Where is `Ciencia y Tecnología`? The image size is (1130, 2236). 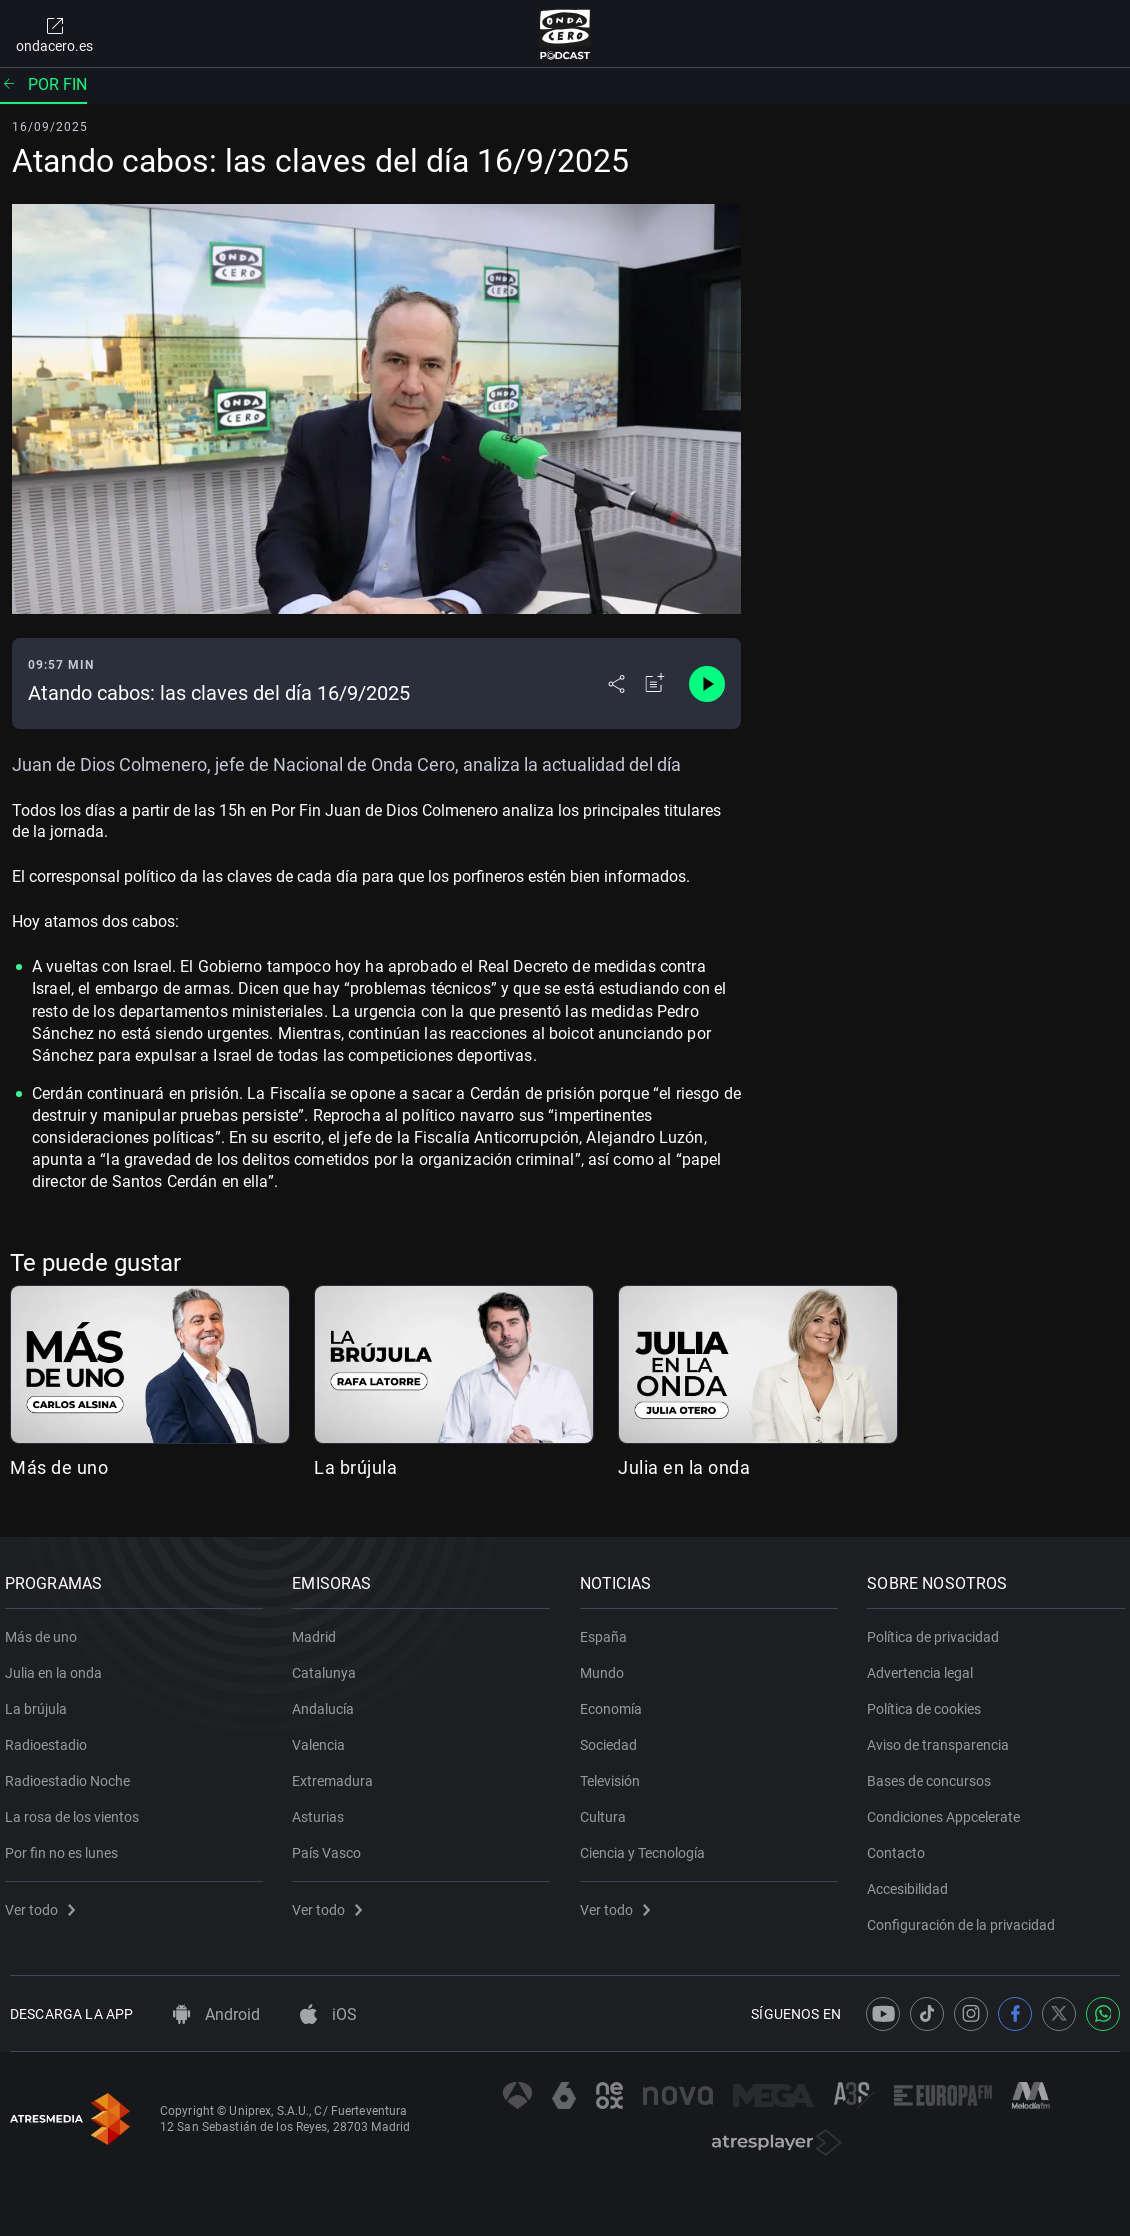
Ciencia y Tecnología is located at coordinates (647, 1845).